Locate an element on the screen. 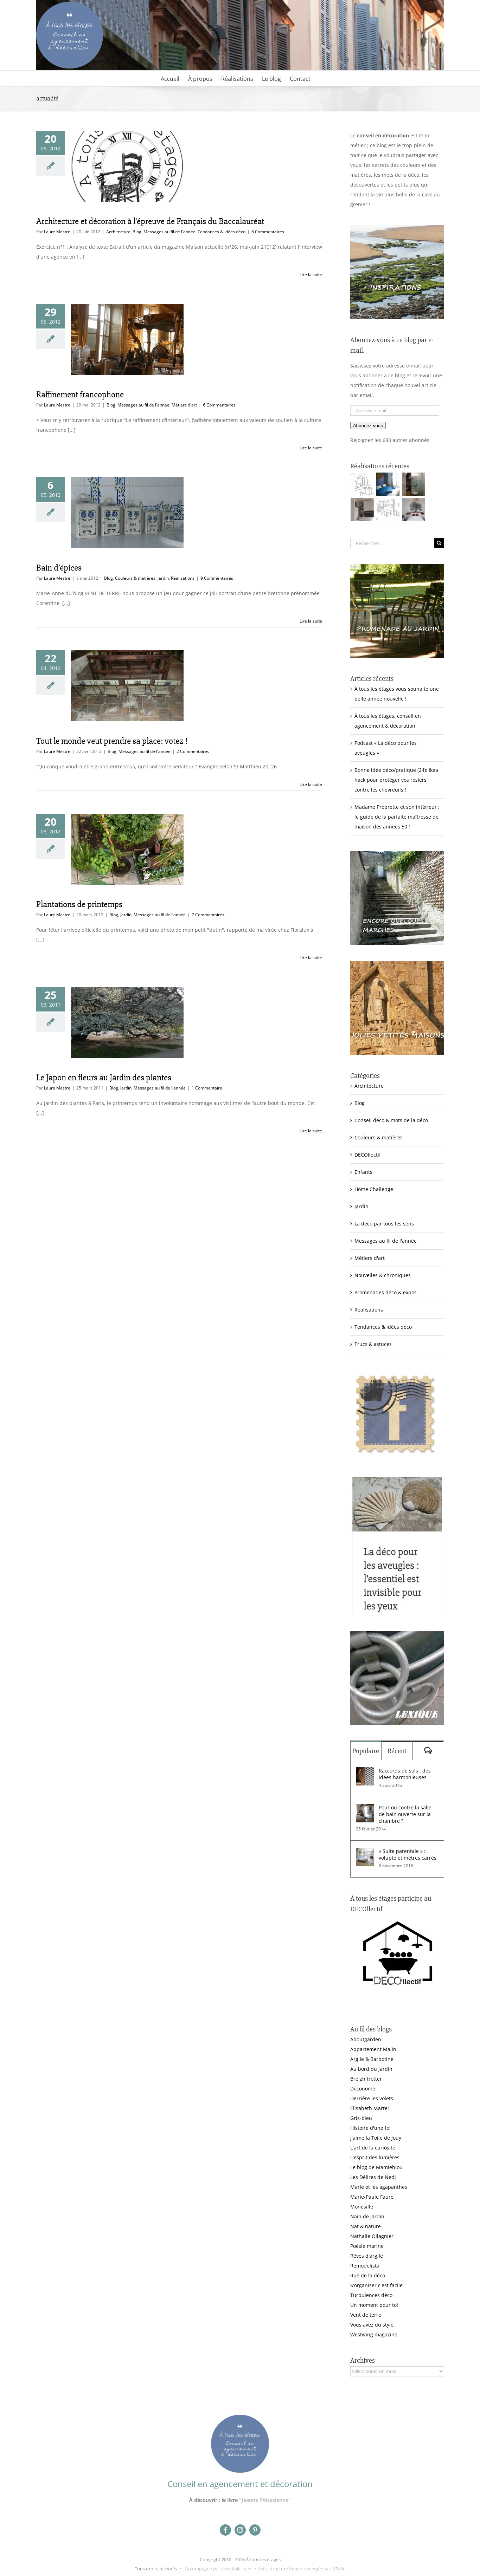  Home Challenge is located at coordinates (373, 1189).